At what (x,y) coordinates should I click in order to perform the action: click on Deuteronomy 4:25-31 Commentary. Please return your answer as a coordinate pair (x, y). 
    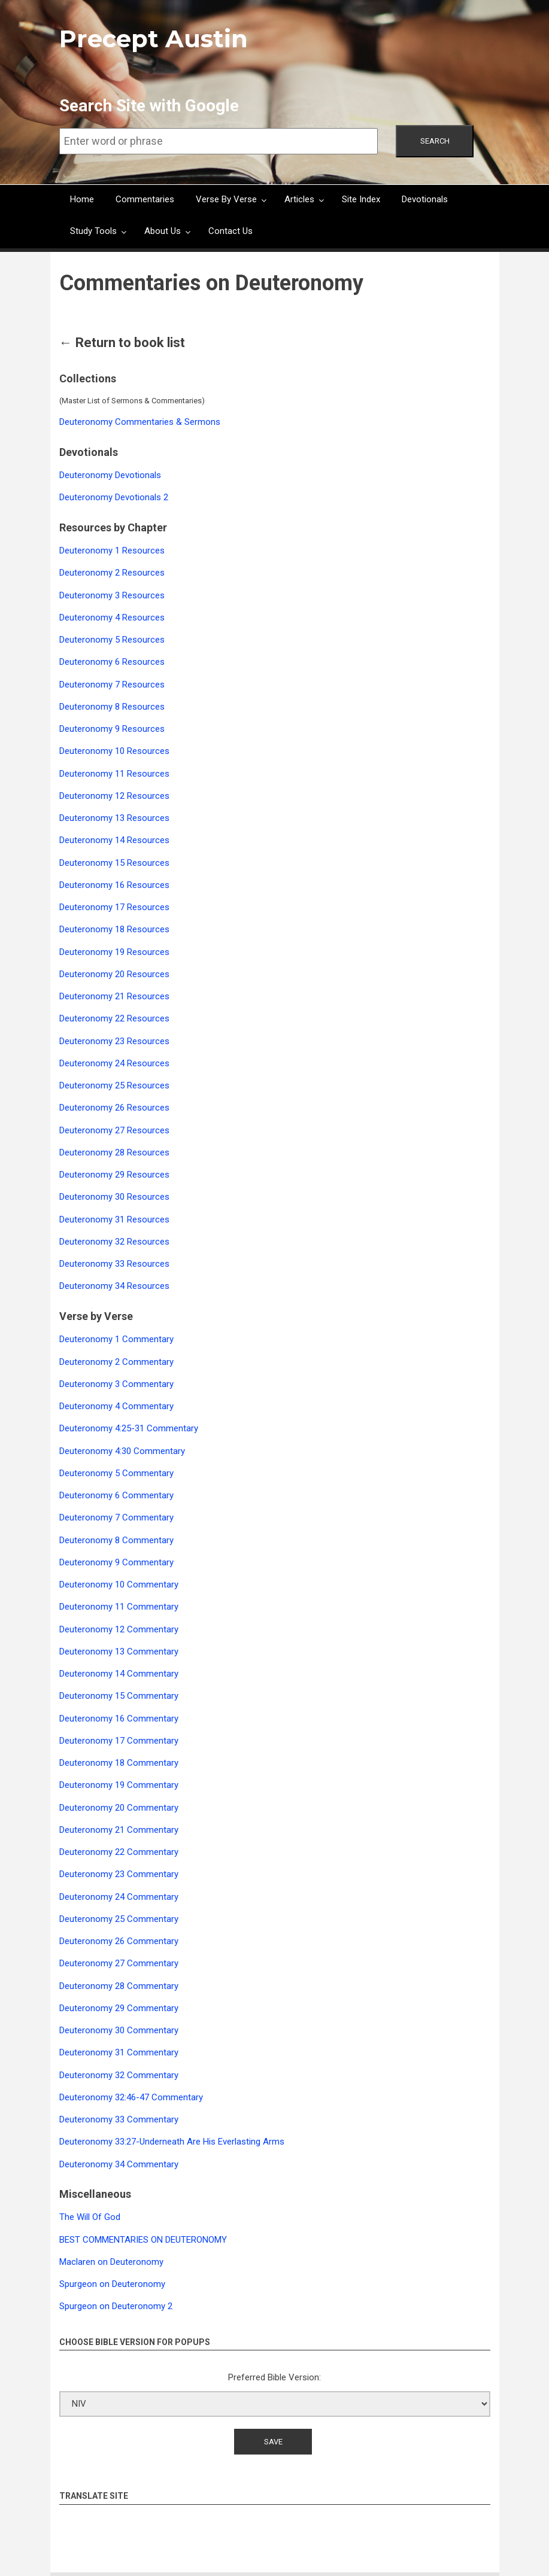
    Looking at the image, I should click on (128, 1428).